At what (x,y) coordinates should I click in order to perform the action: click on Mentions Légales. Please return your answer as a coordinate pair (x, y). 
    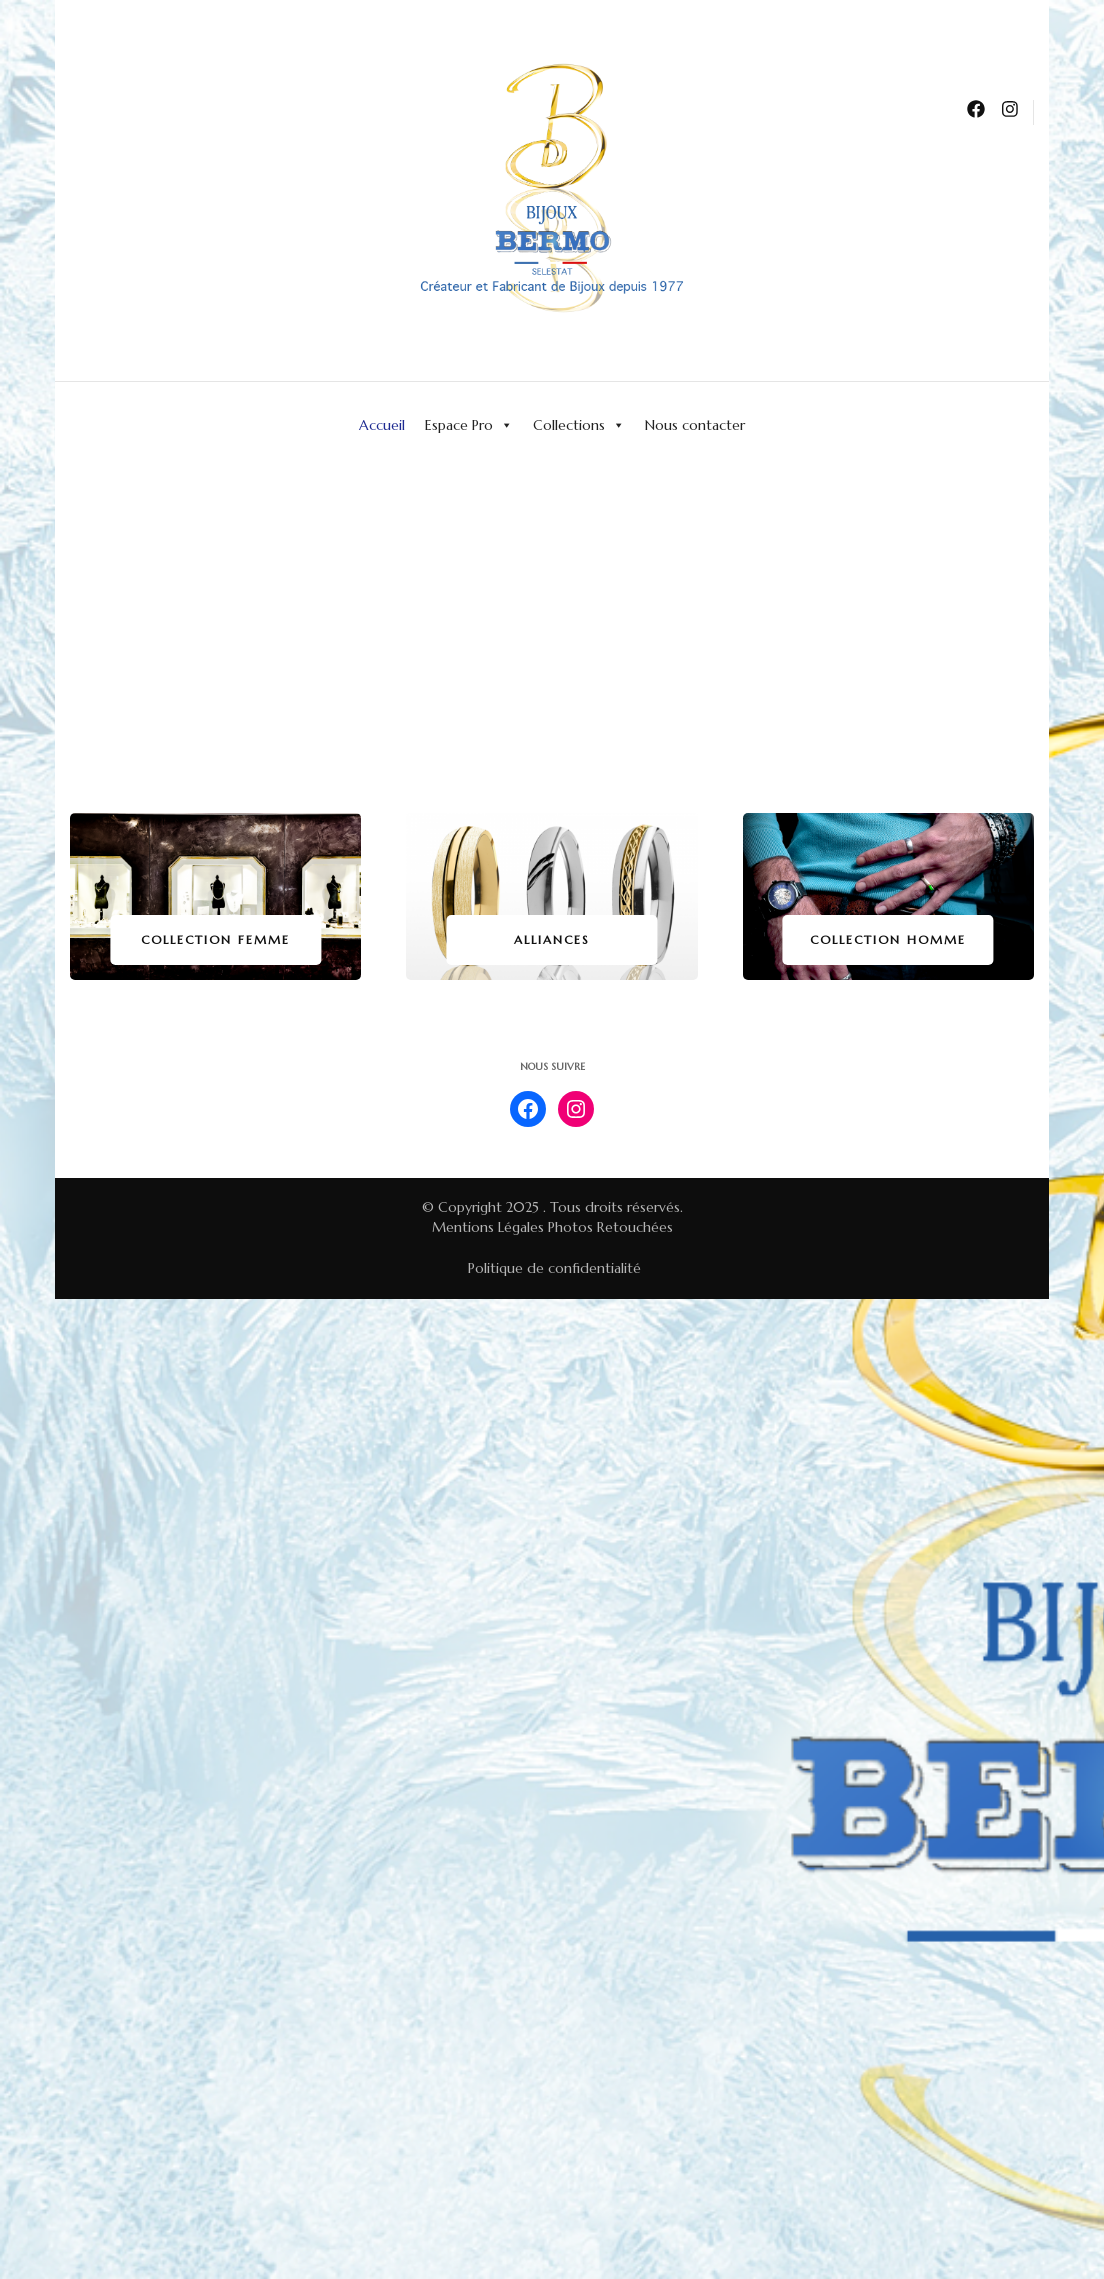
    Looking at the image, I should click on (488, 1227).